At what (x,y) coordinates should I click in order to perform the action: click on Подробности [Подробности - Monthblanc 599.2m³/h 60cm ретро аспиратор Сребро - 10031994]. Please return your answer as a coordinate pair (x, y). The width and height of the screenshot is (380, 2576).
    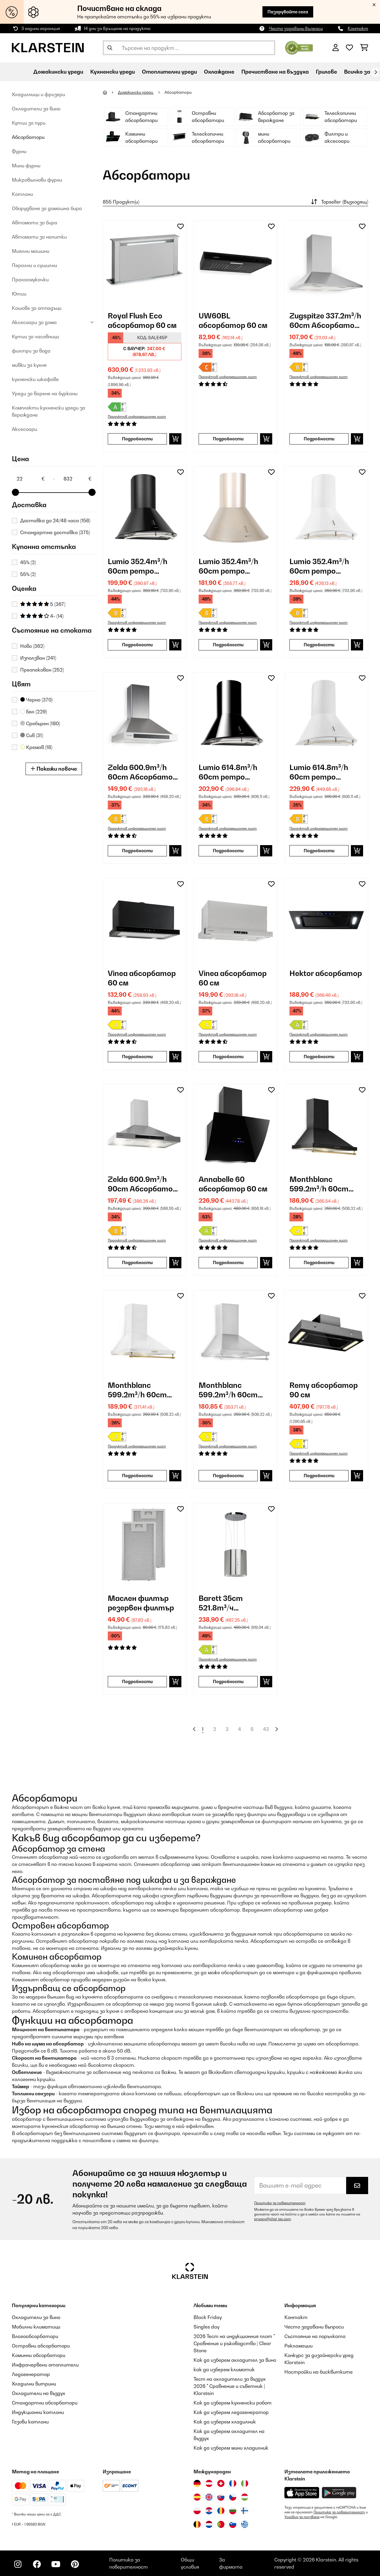
    Looking at the image, I should click on (228, 1475).